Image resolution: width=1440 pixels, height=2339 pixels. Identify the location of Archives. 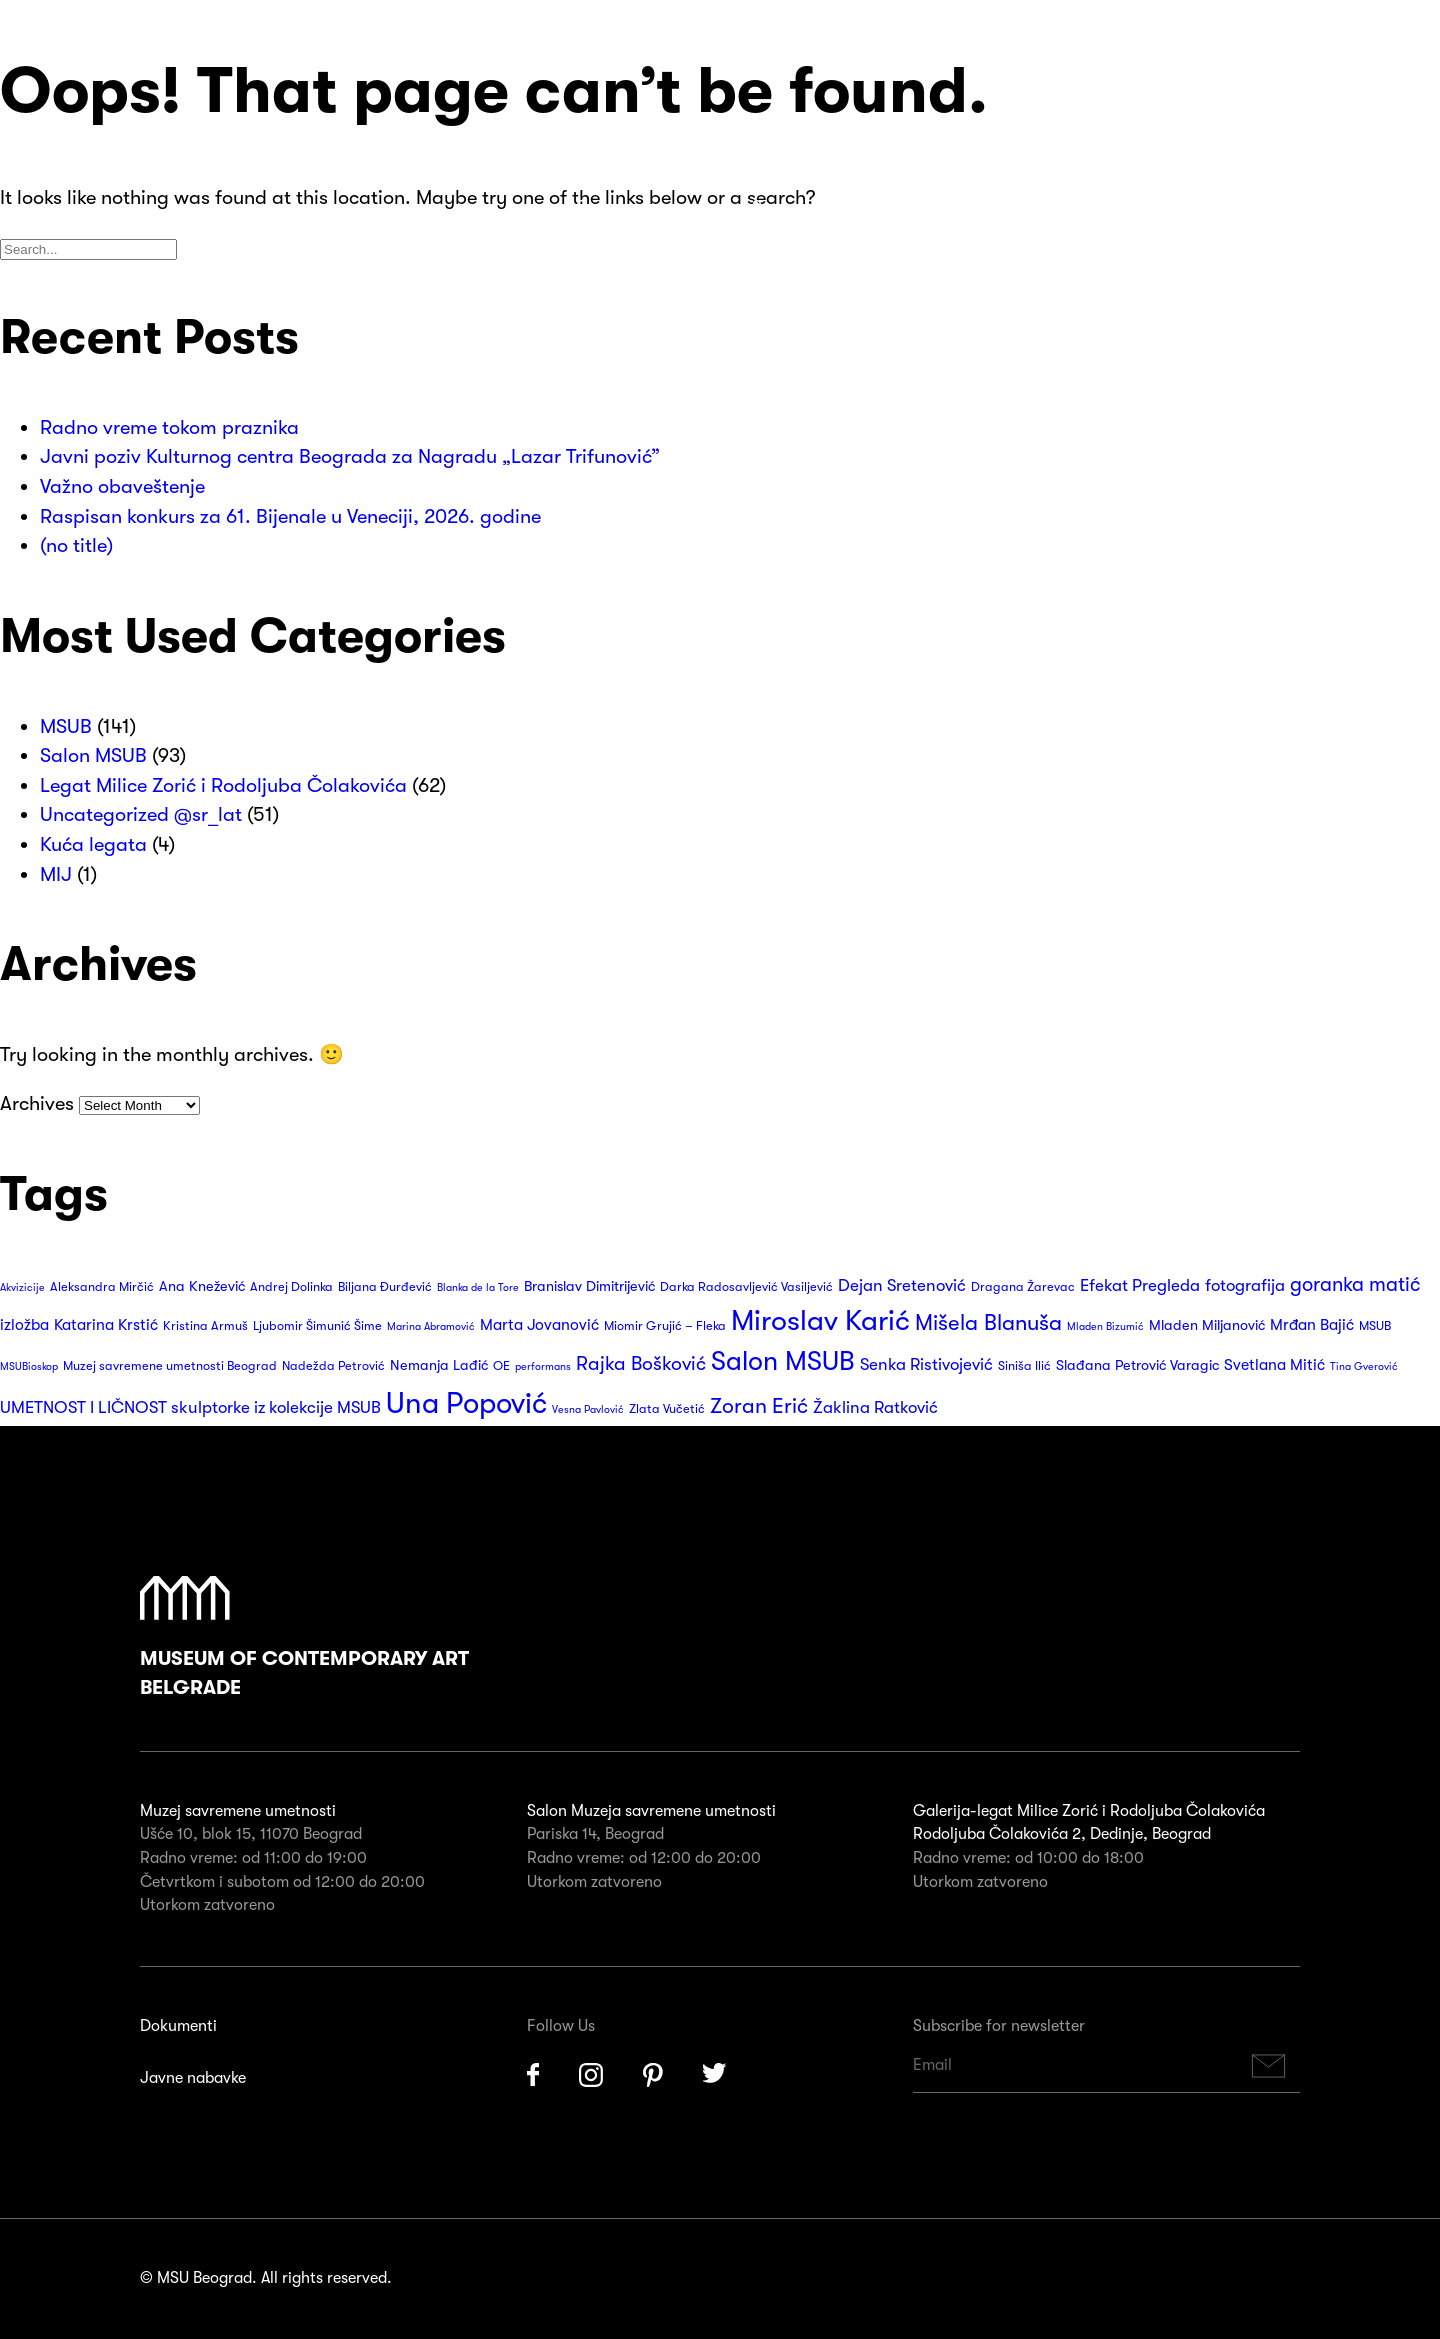
(37, 1103).